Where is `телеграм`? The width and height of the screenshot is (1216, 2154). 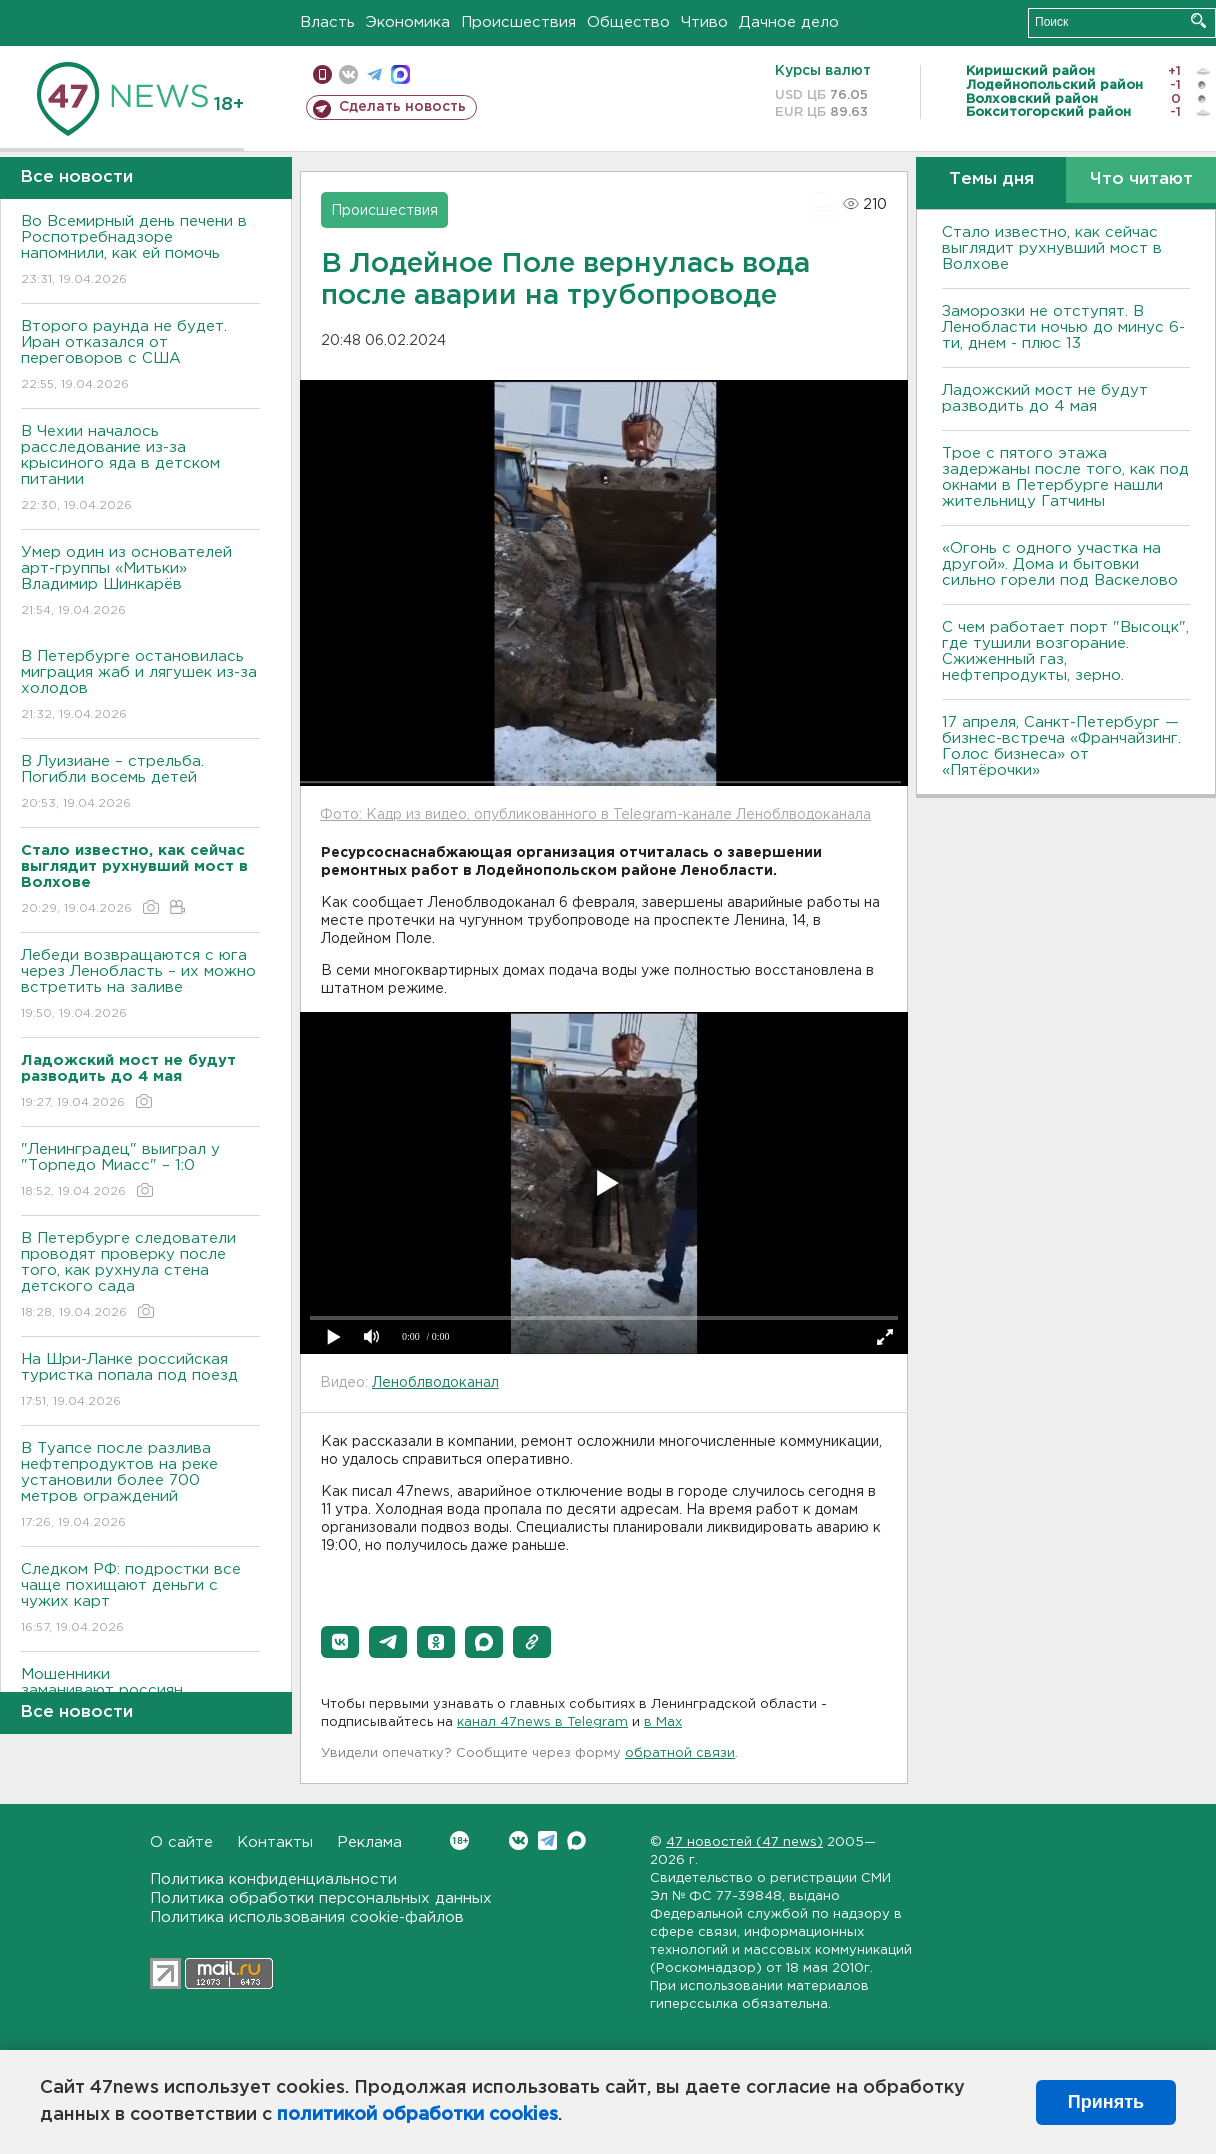
телеграм is located at coordinates (374, 74).